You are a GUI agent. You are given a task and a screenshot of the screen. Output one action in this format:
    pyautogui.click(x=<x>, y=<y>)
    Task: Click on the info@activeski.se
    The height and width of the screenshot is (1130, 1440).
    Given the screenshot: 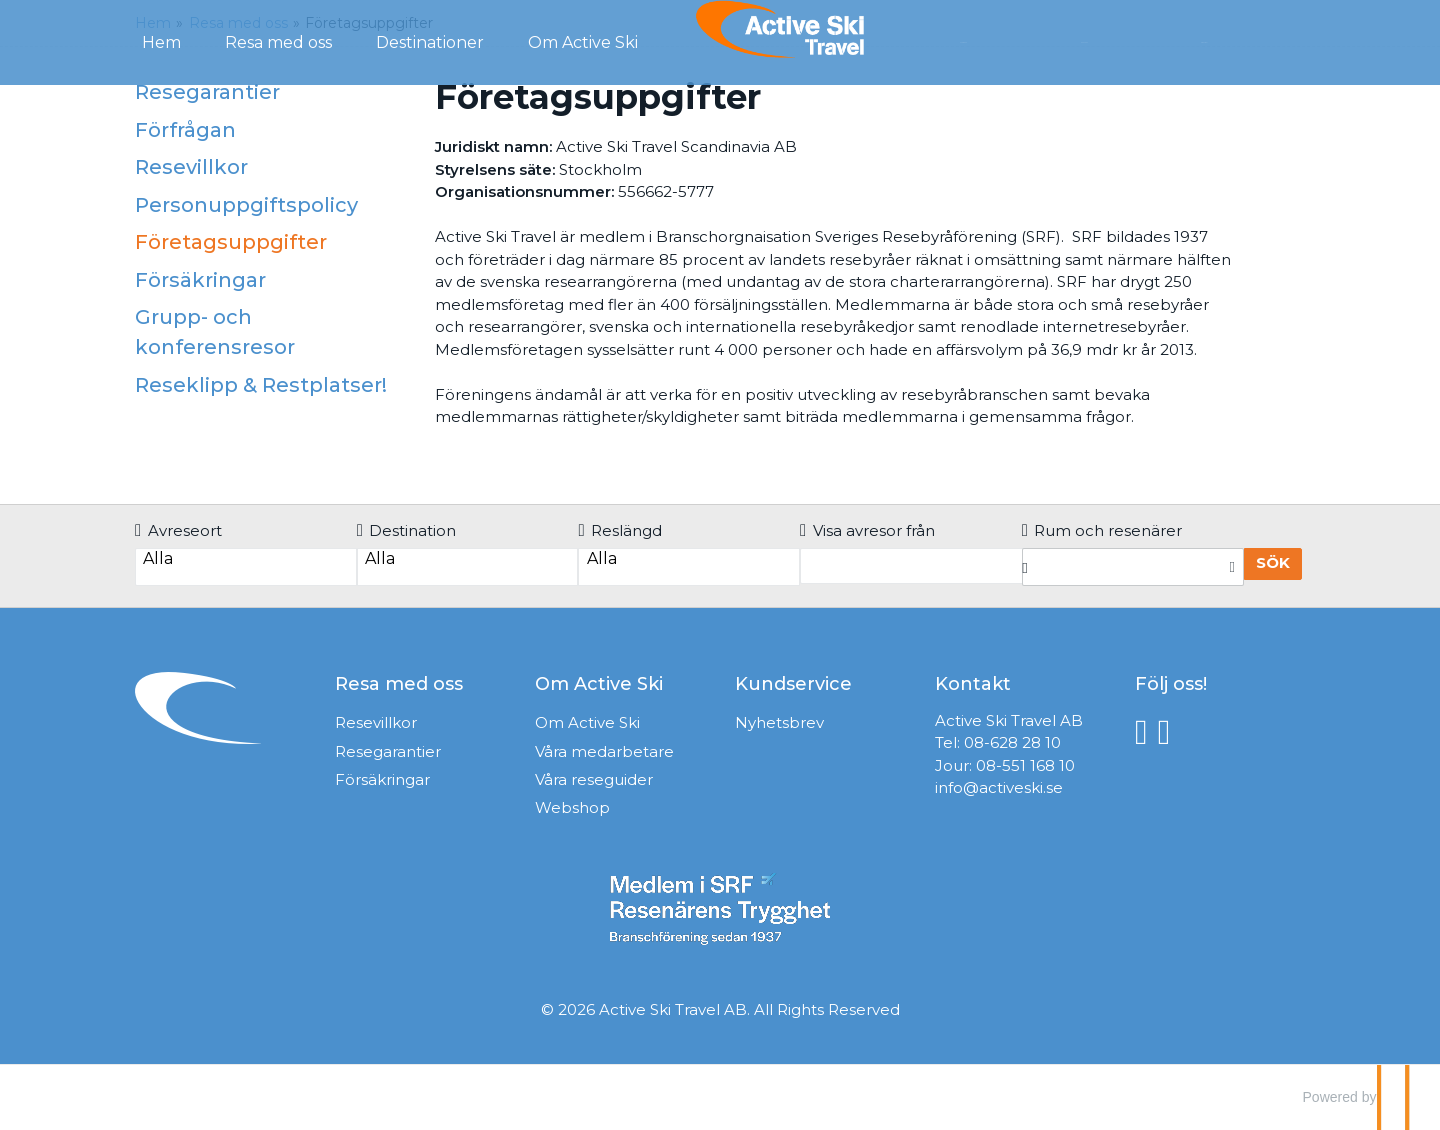 What is the action you would take?
    pyautogui.click(x=999, y=787)
    